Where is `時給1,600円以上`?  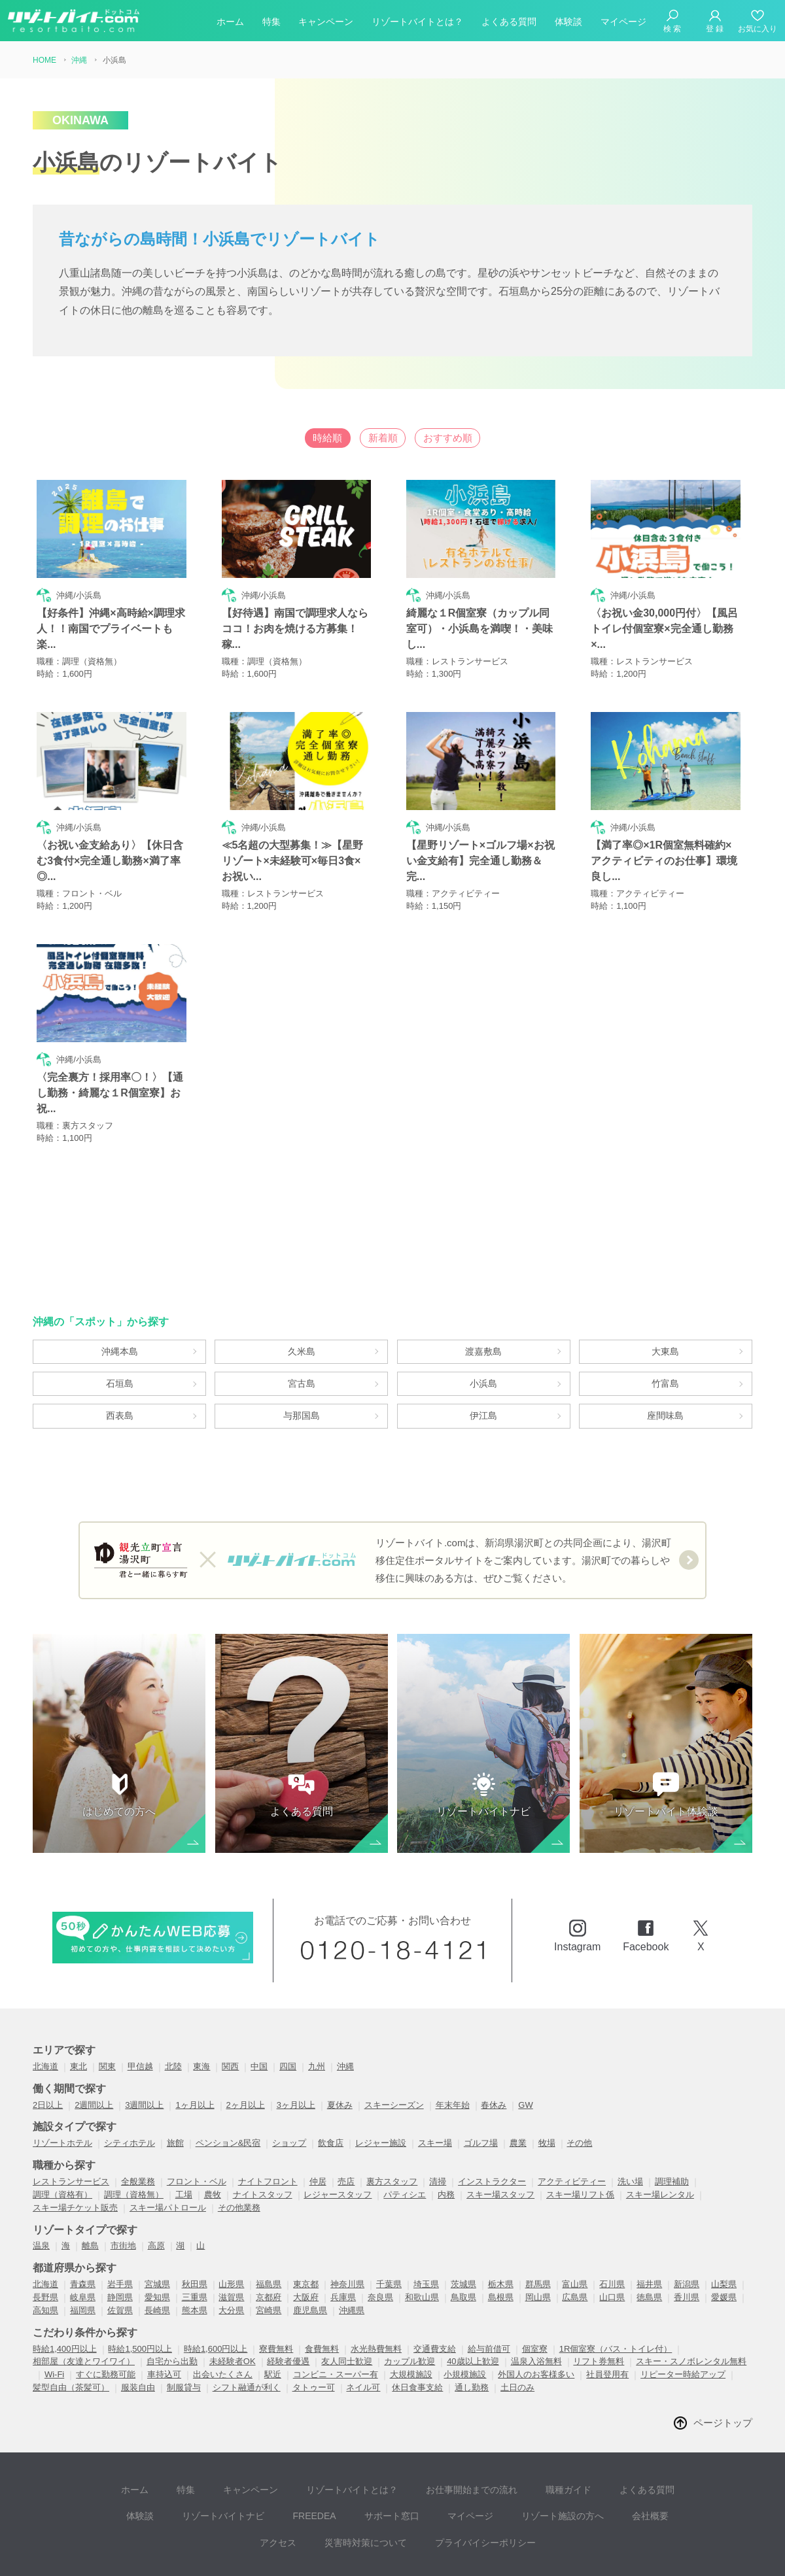 時給1,600円以上 is located at coordinates (216, 2292).